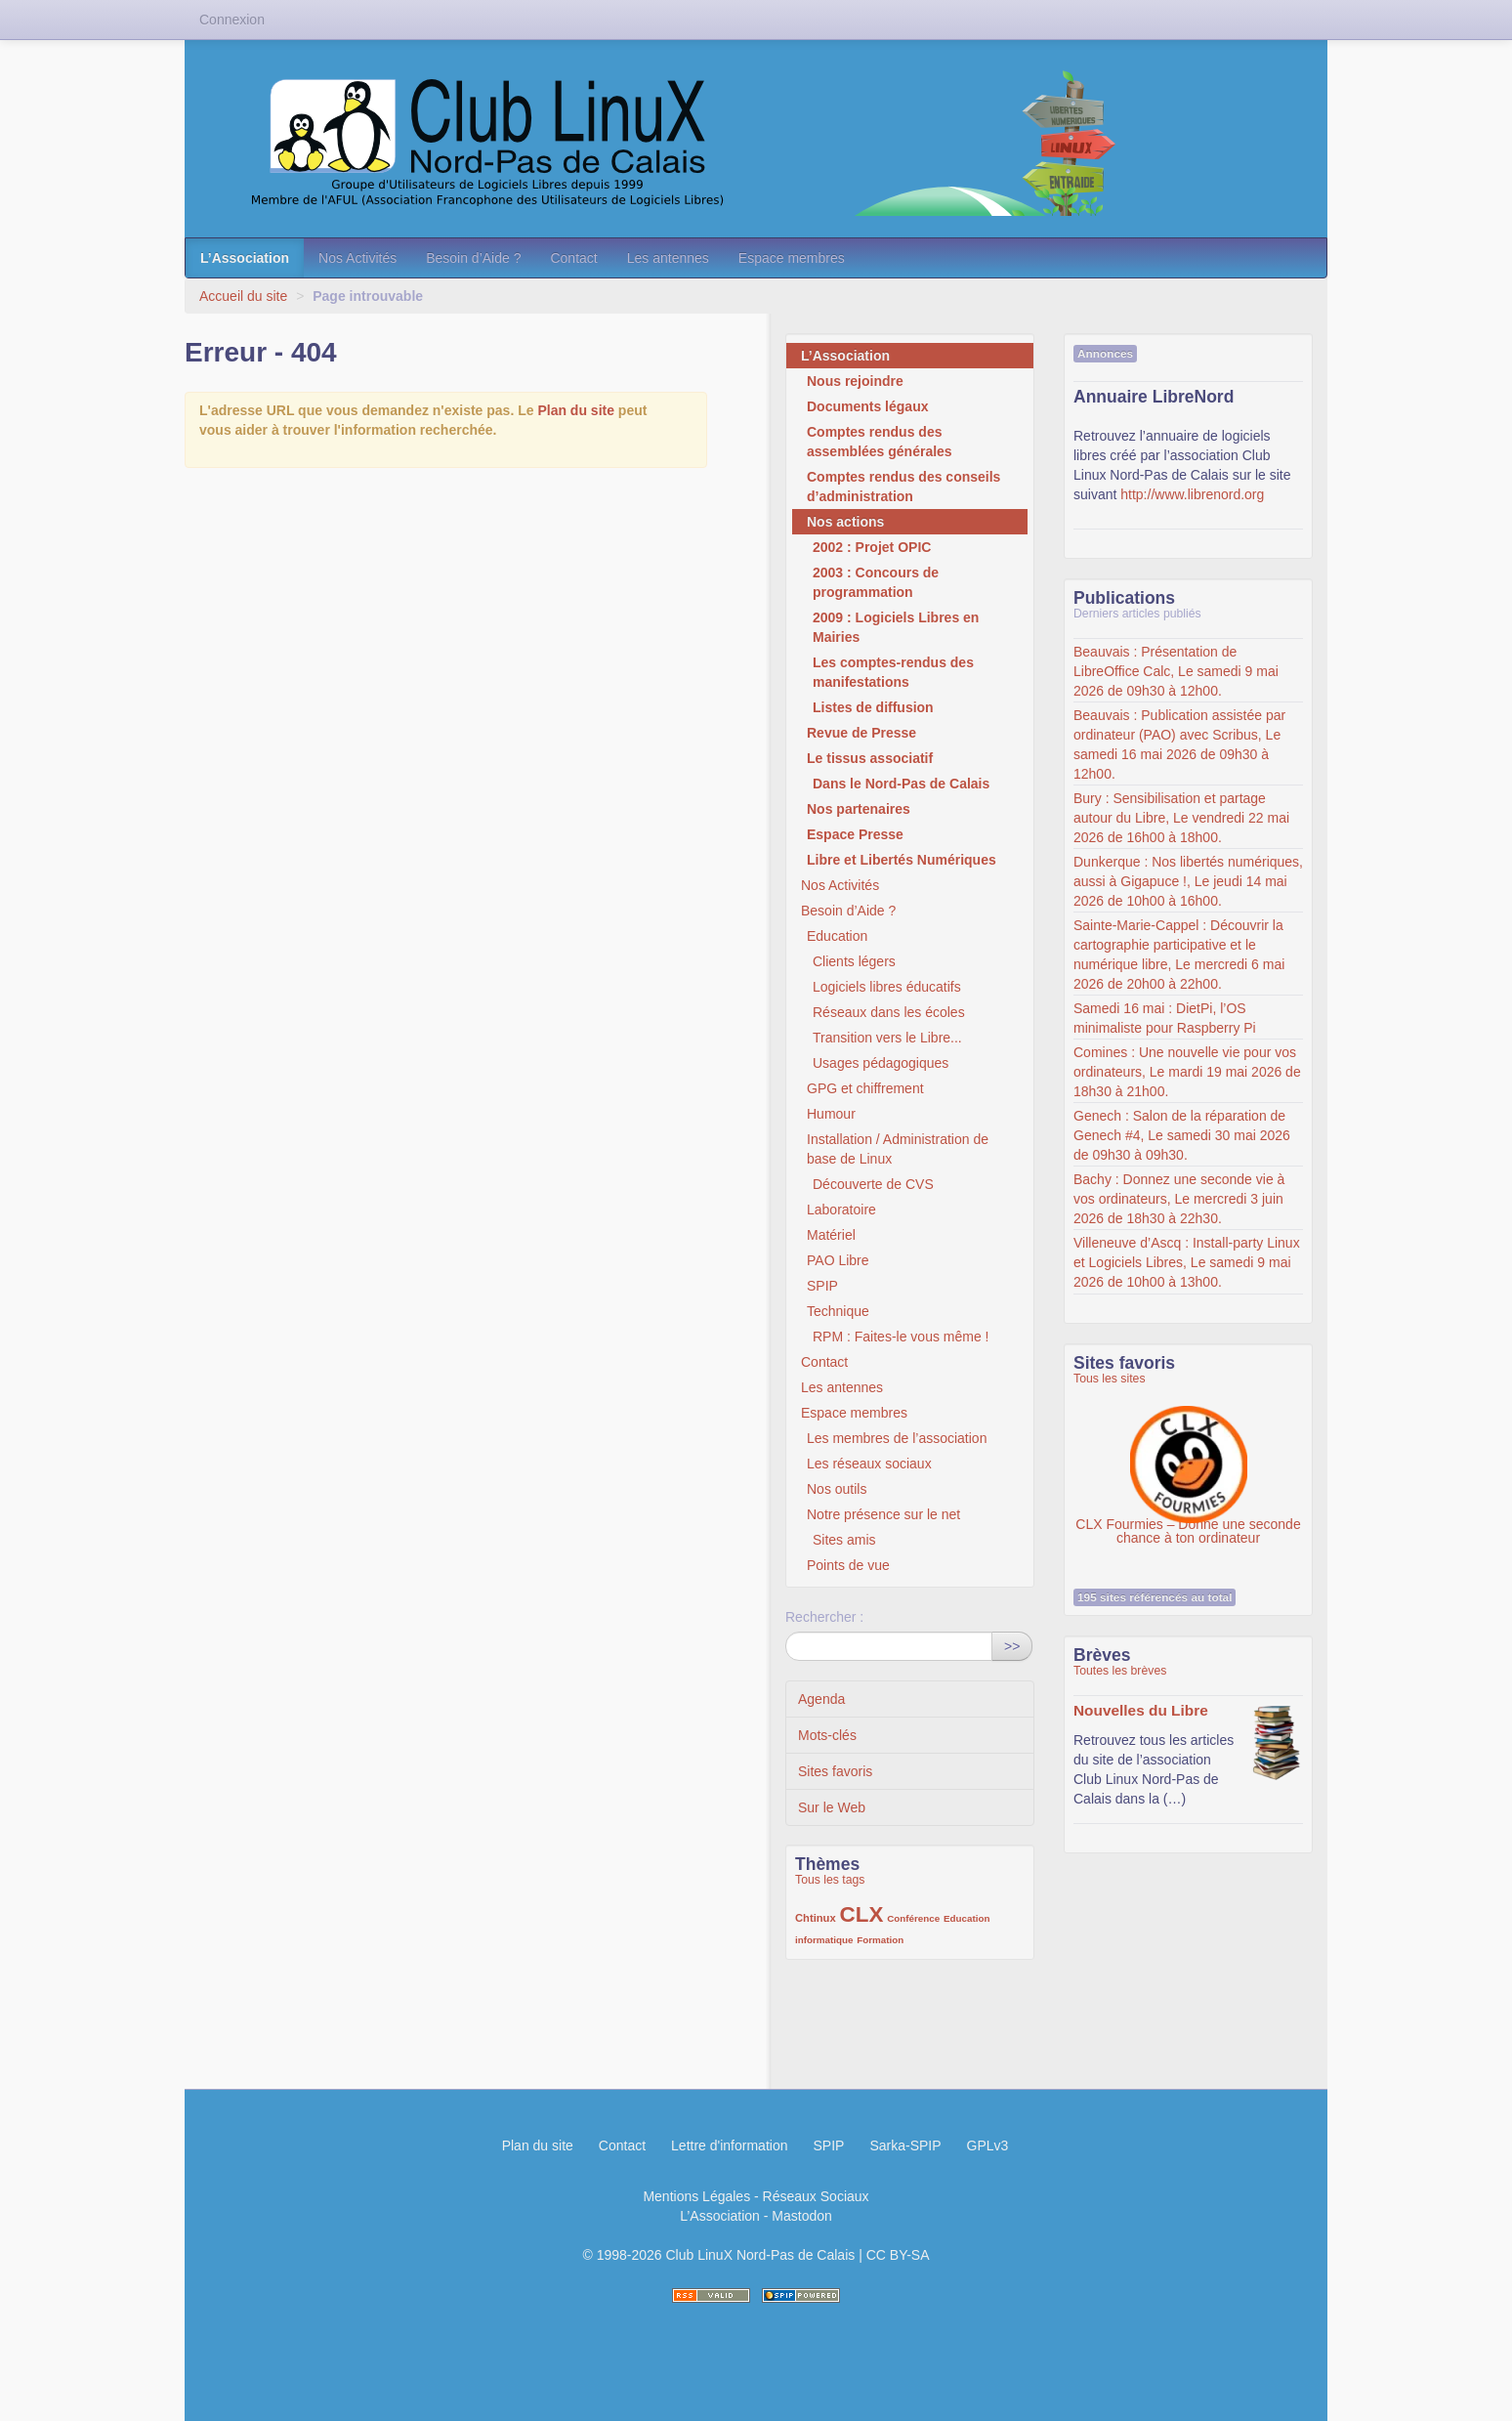 The image size is (1512, 2421). What do you see at coordinates (1187, 1071) in the screenshot?
I see `Comines : Une nouvelle vie pour vos ordinateurs, Le mardi 19 mai 2026 de 18h30 à 21h00.` at bounding box center [1187, 1071].